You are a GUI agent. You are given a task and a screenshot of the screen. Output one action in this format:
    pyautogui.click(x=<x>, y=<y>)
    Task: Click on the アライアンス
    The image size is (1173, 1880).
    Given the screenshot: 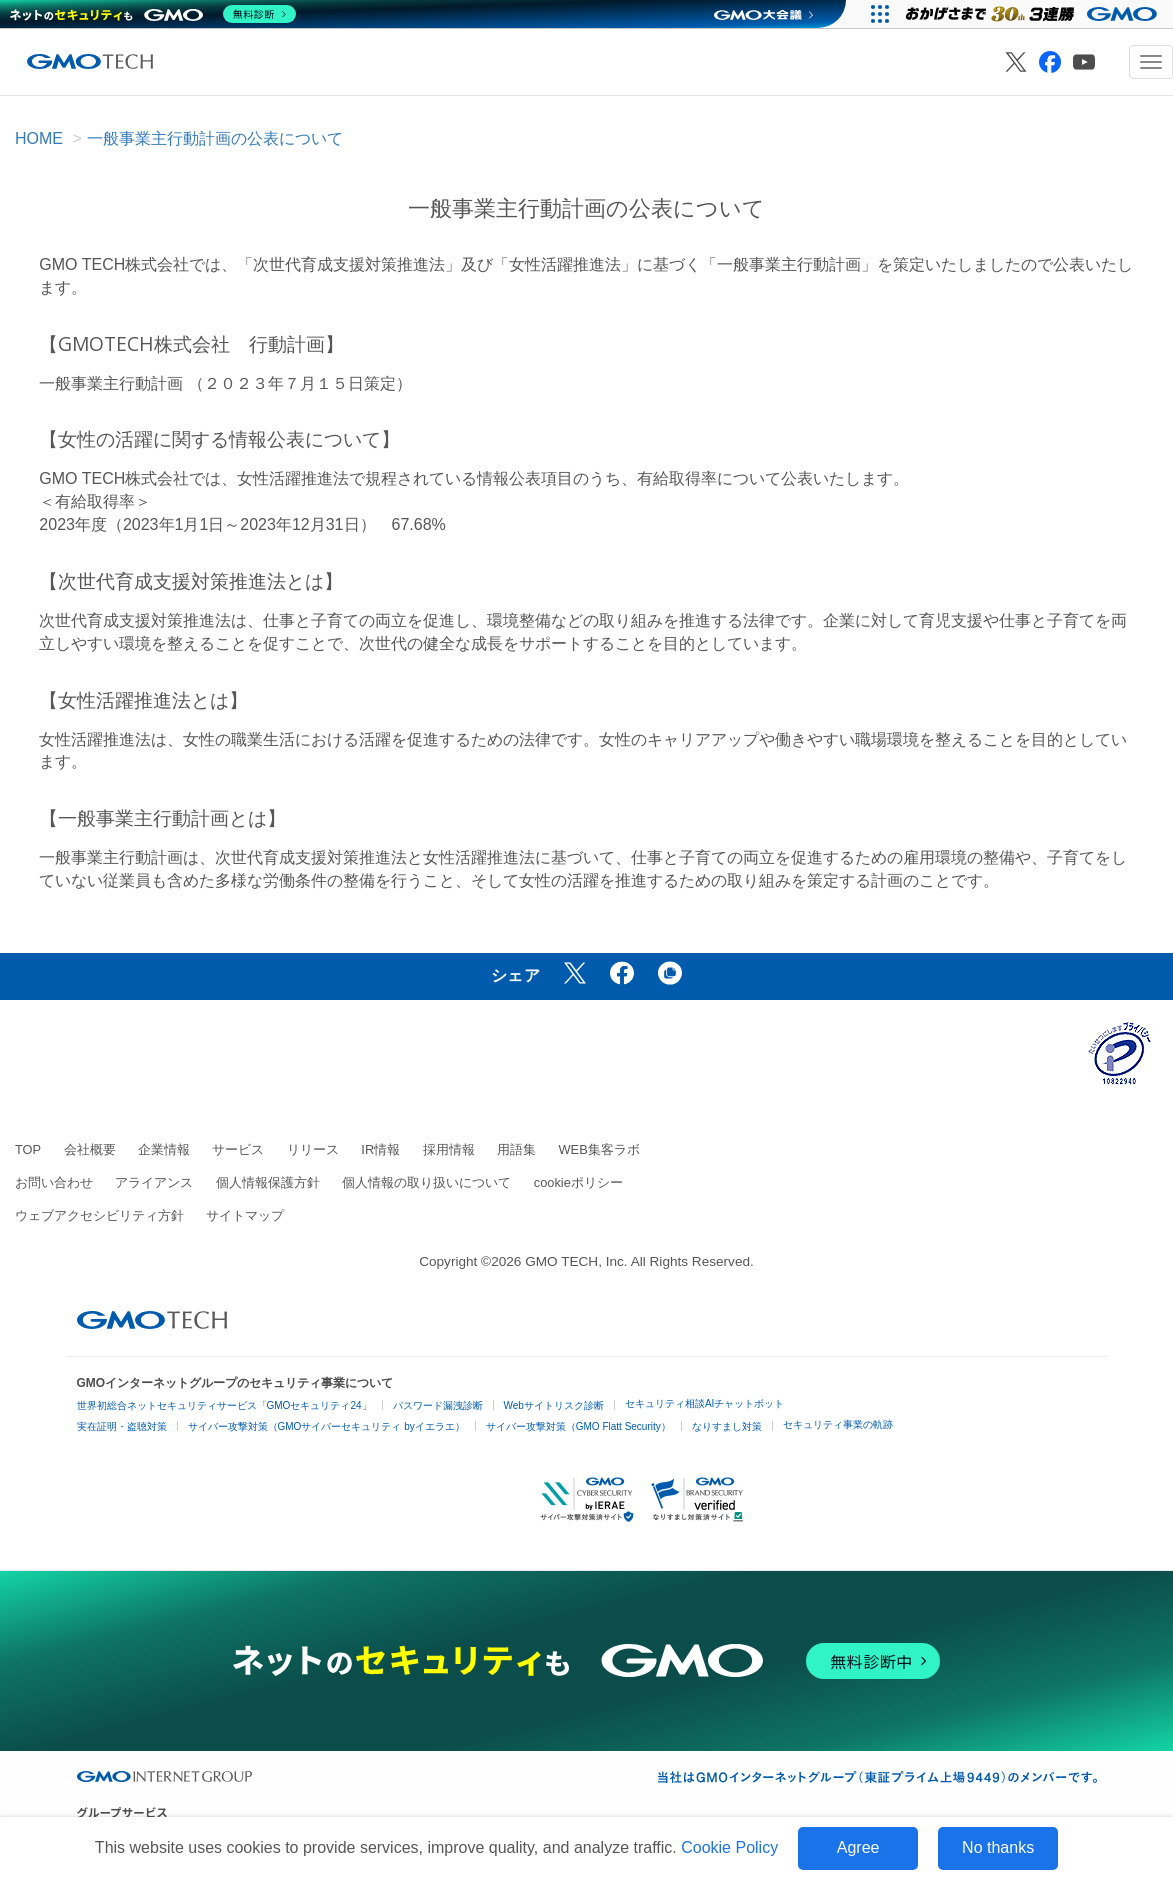 What is the action you would take?
    pyautogui.click(x=154, y=1182)
    